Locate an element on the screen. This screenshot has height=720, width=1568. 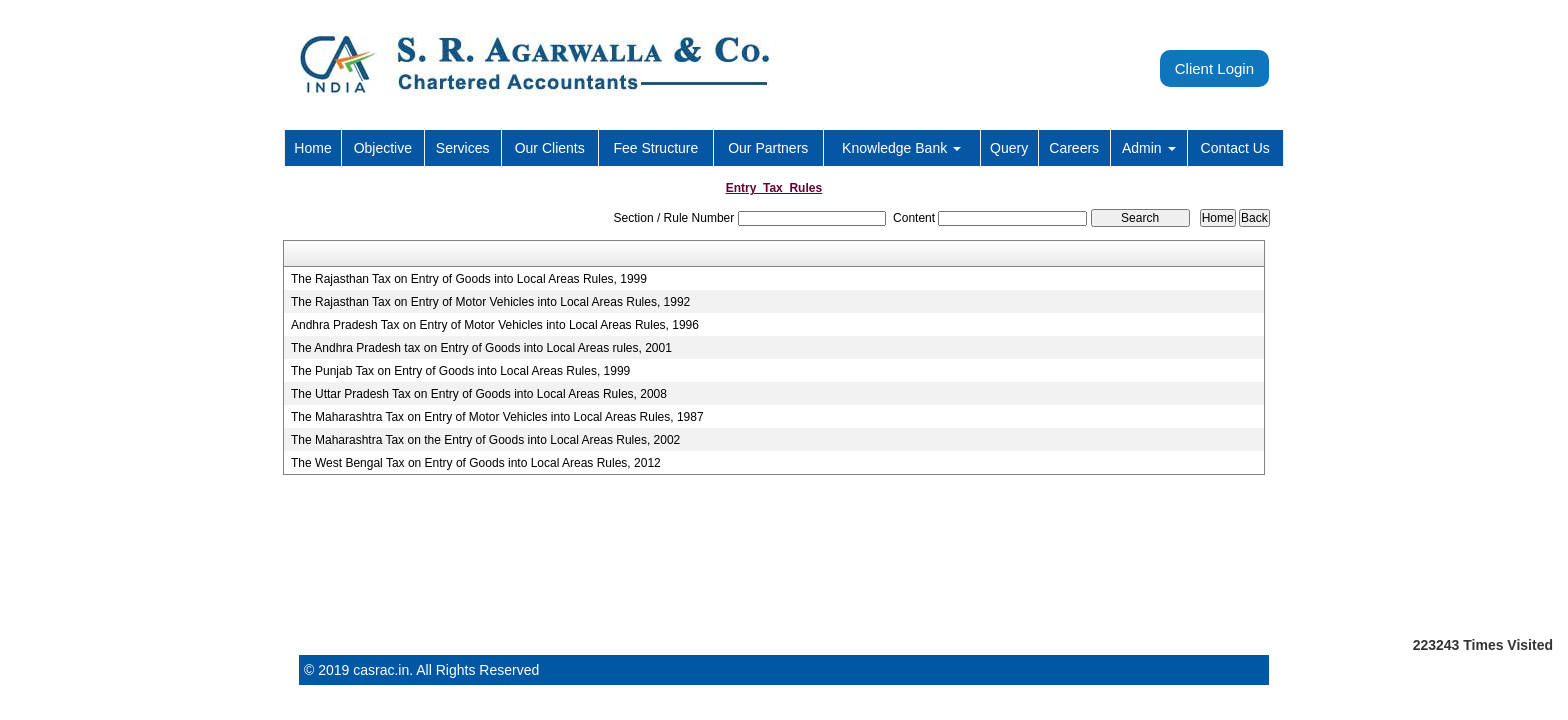
Knowledge Bank is located at coordinates (901, 148).